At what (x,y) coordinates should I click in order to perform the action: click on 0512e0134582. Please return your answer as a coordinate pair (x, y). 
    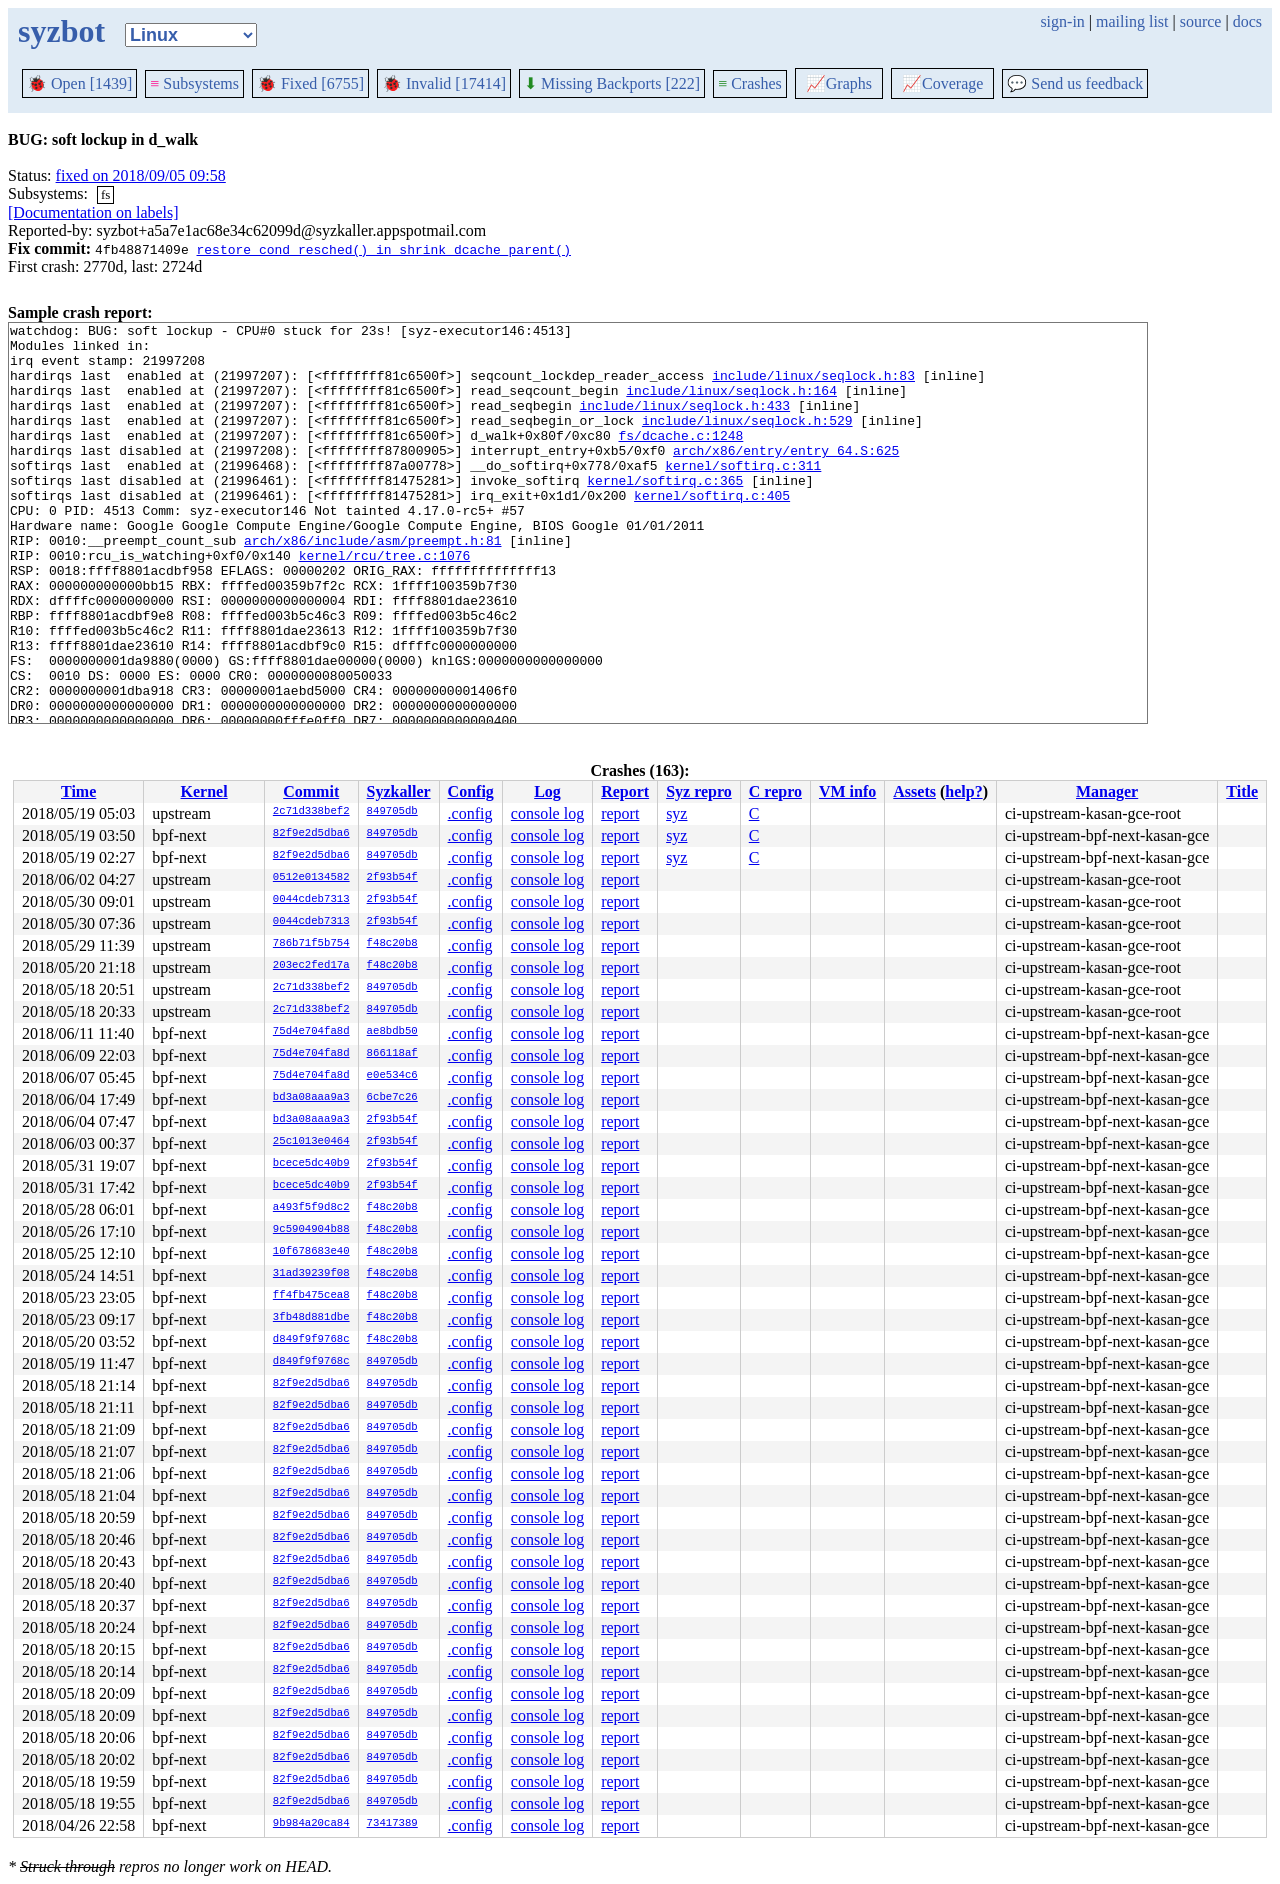
    Looking at the image, I should click on (311, 878).